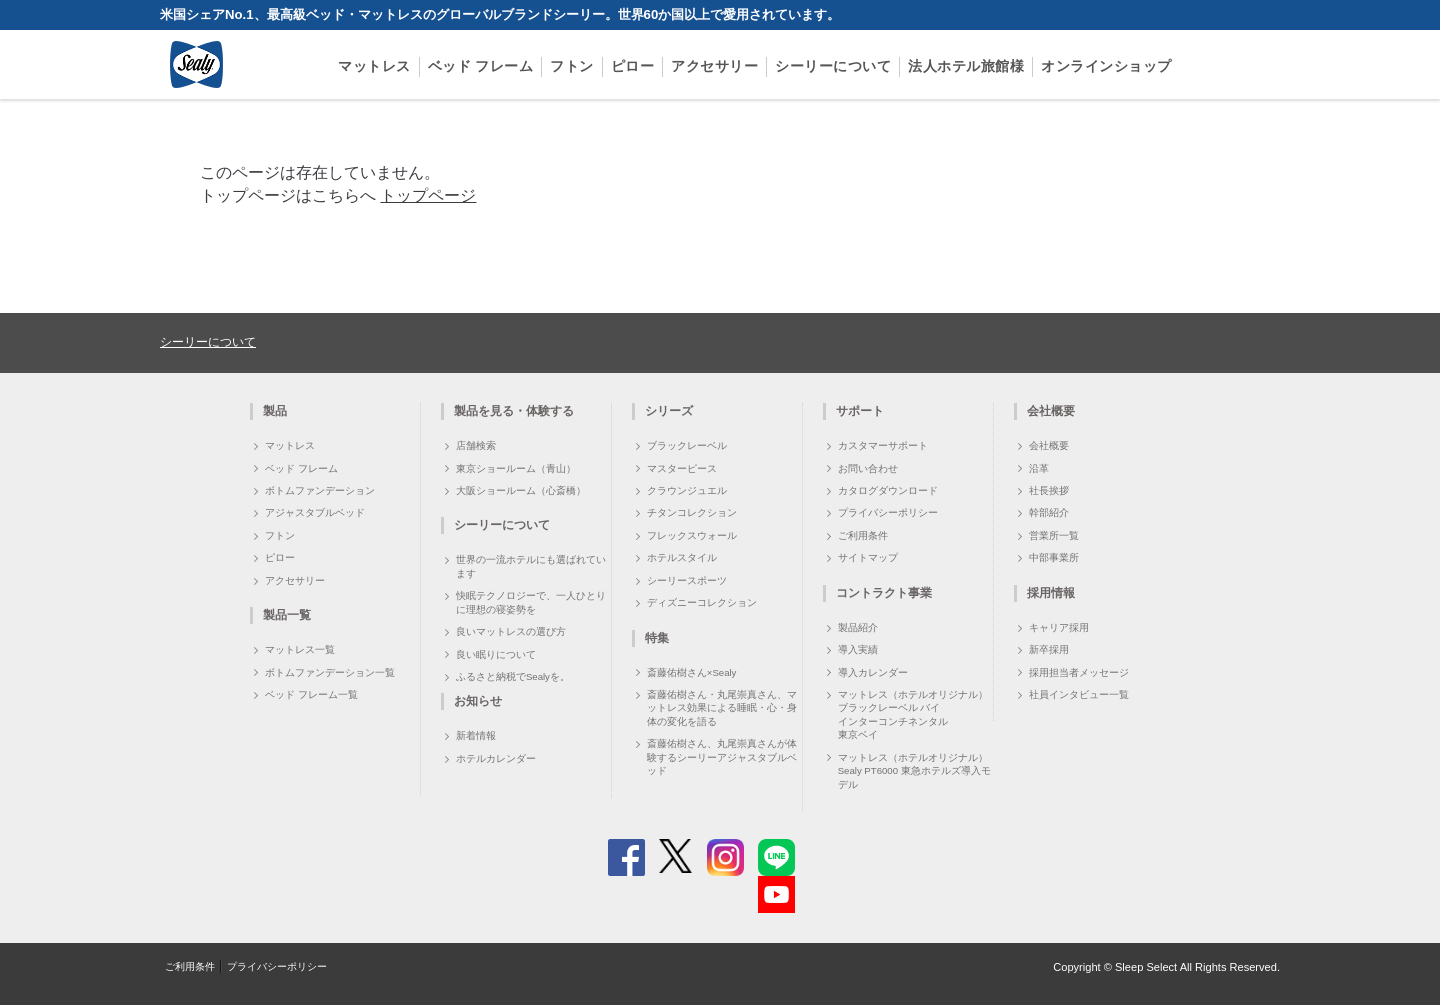  What do you see at coordinates (1079, 694) in the screenshot?
I see `社員インタビュー一覧` at bounding box center [1079, 694].